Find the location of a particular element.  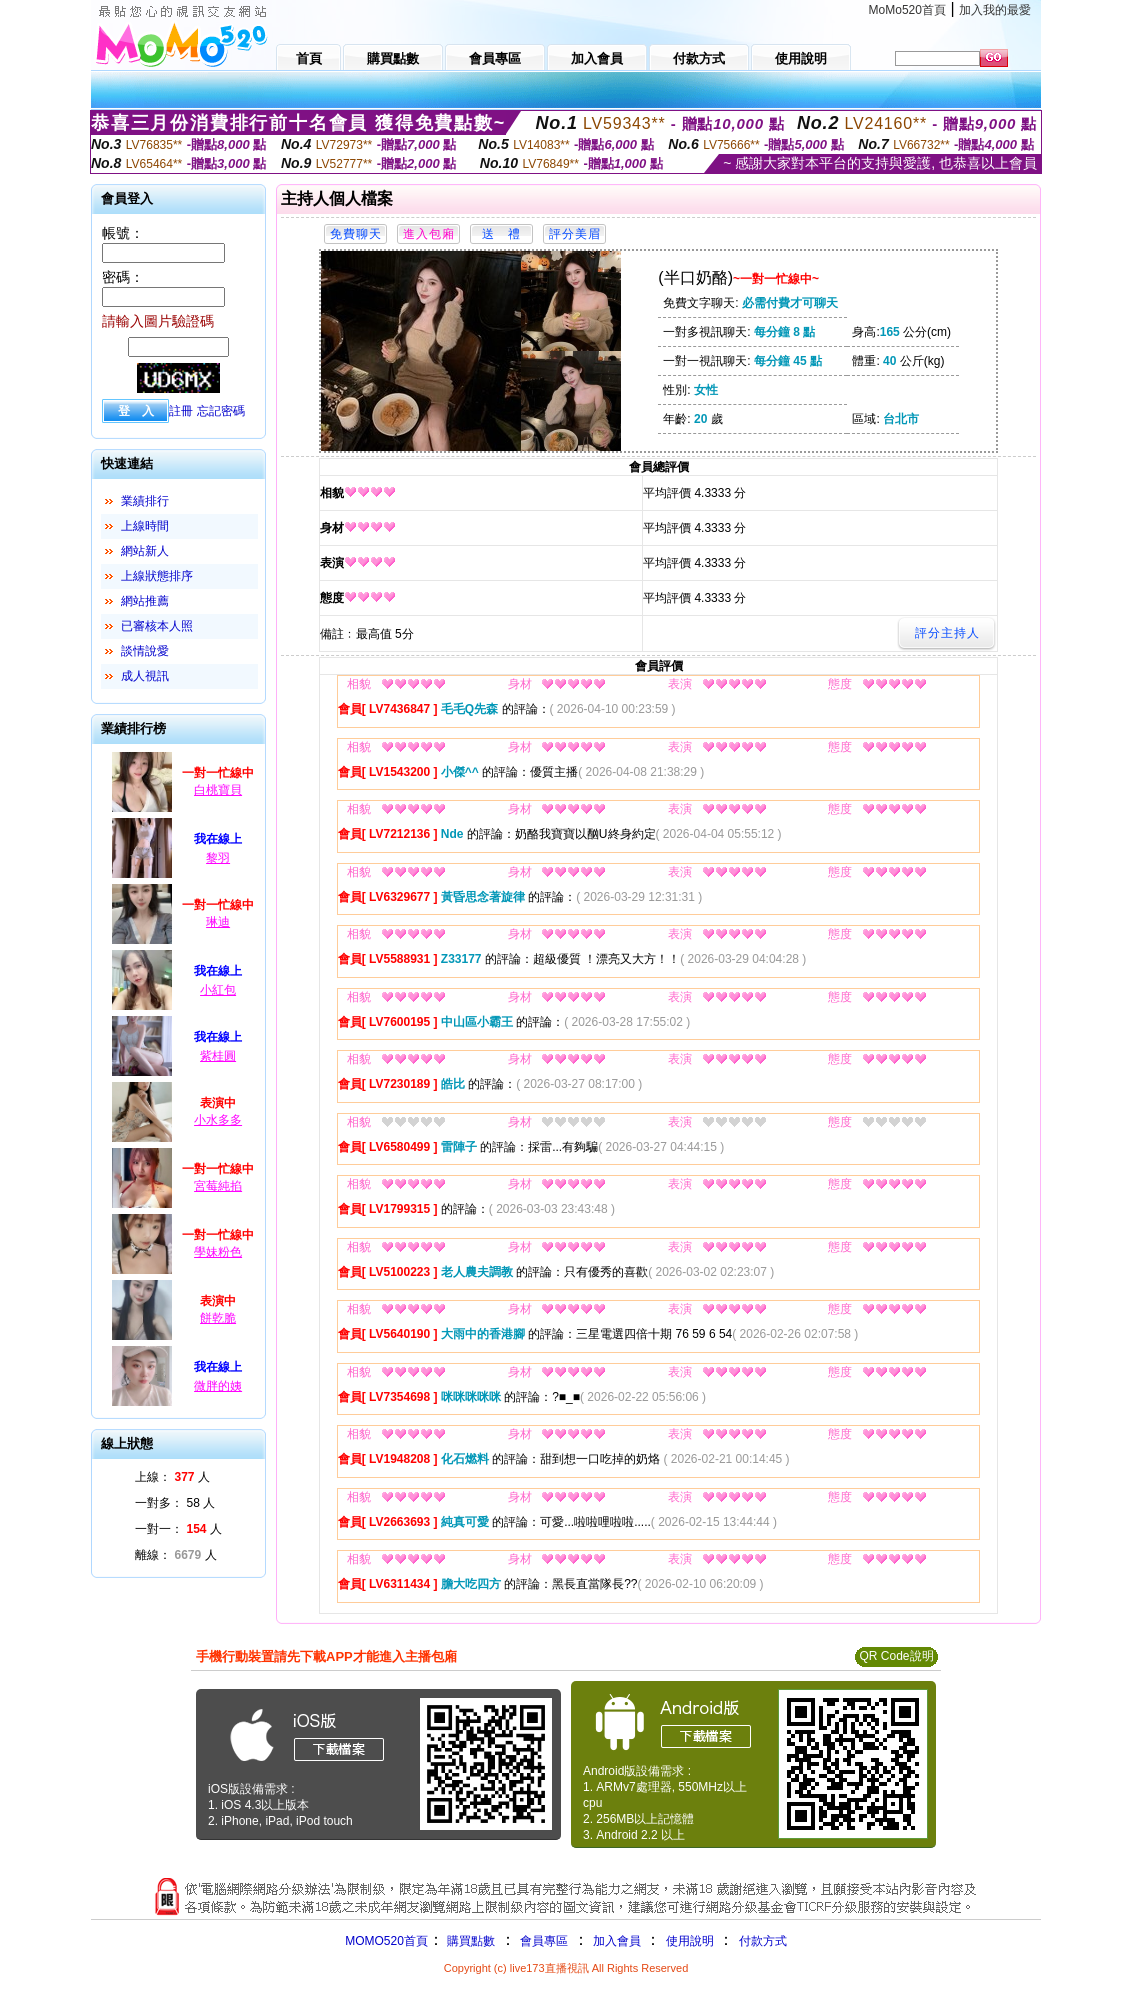

MOMO520首頁 is located at coordinates (386, 1941).